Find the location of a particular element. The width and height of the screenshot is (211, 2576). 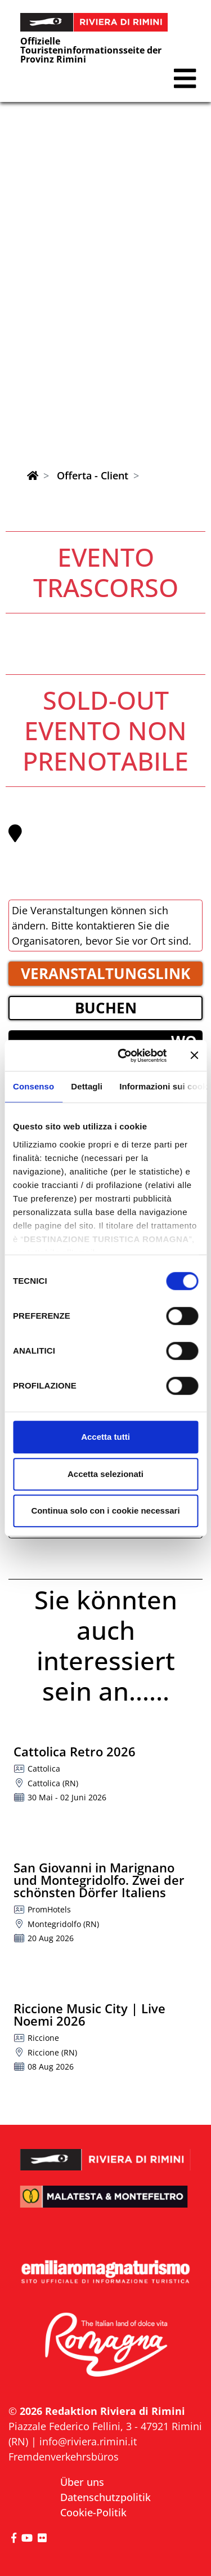

info@riviera.rimini.it is located at coordinates (88, 2441).